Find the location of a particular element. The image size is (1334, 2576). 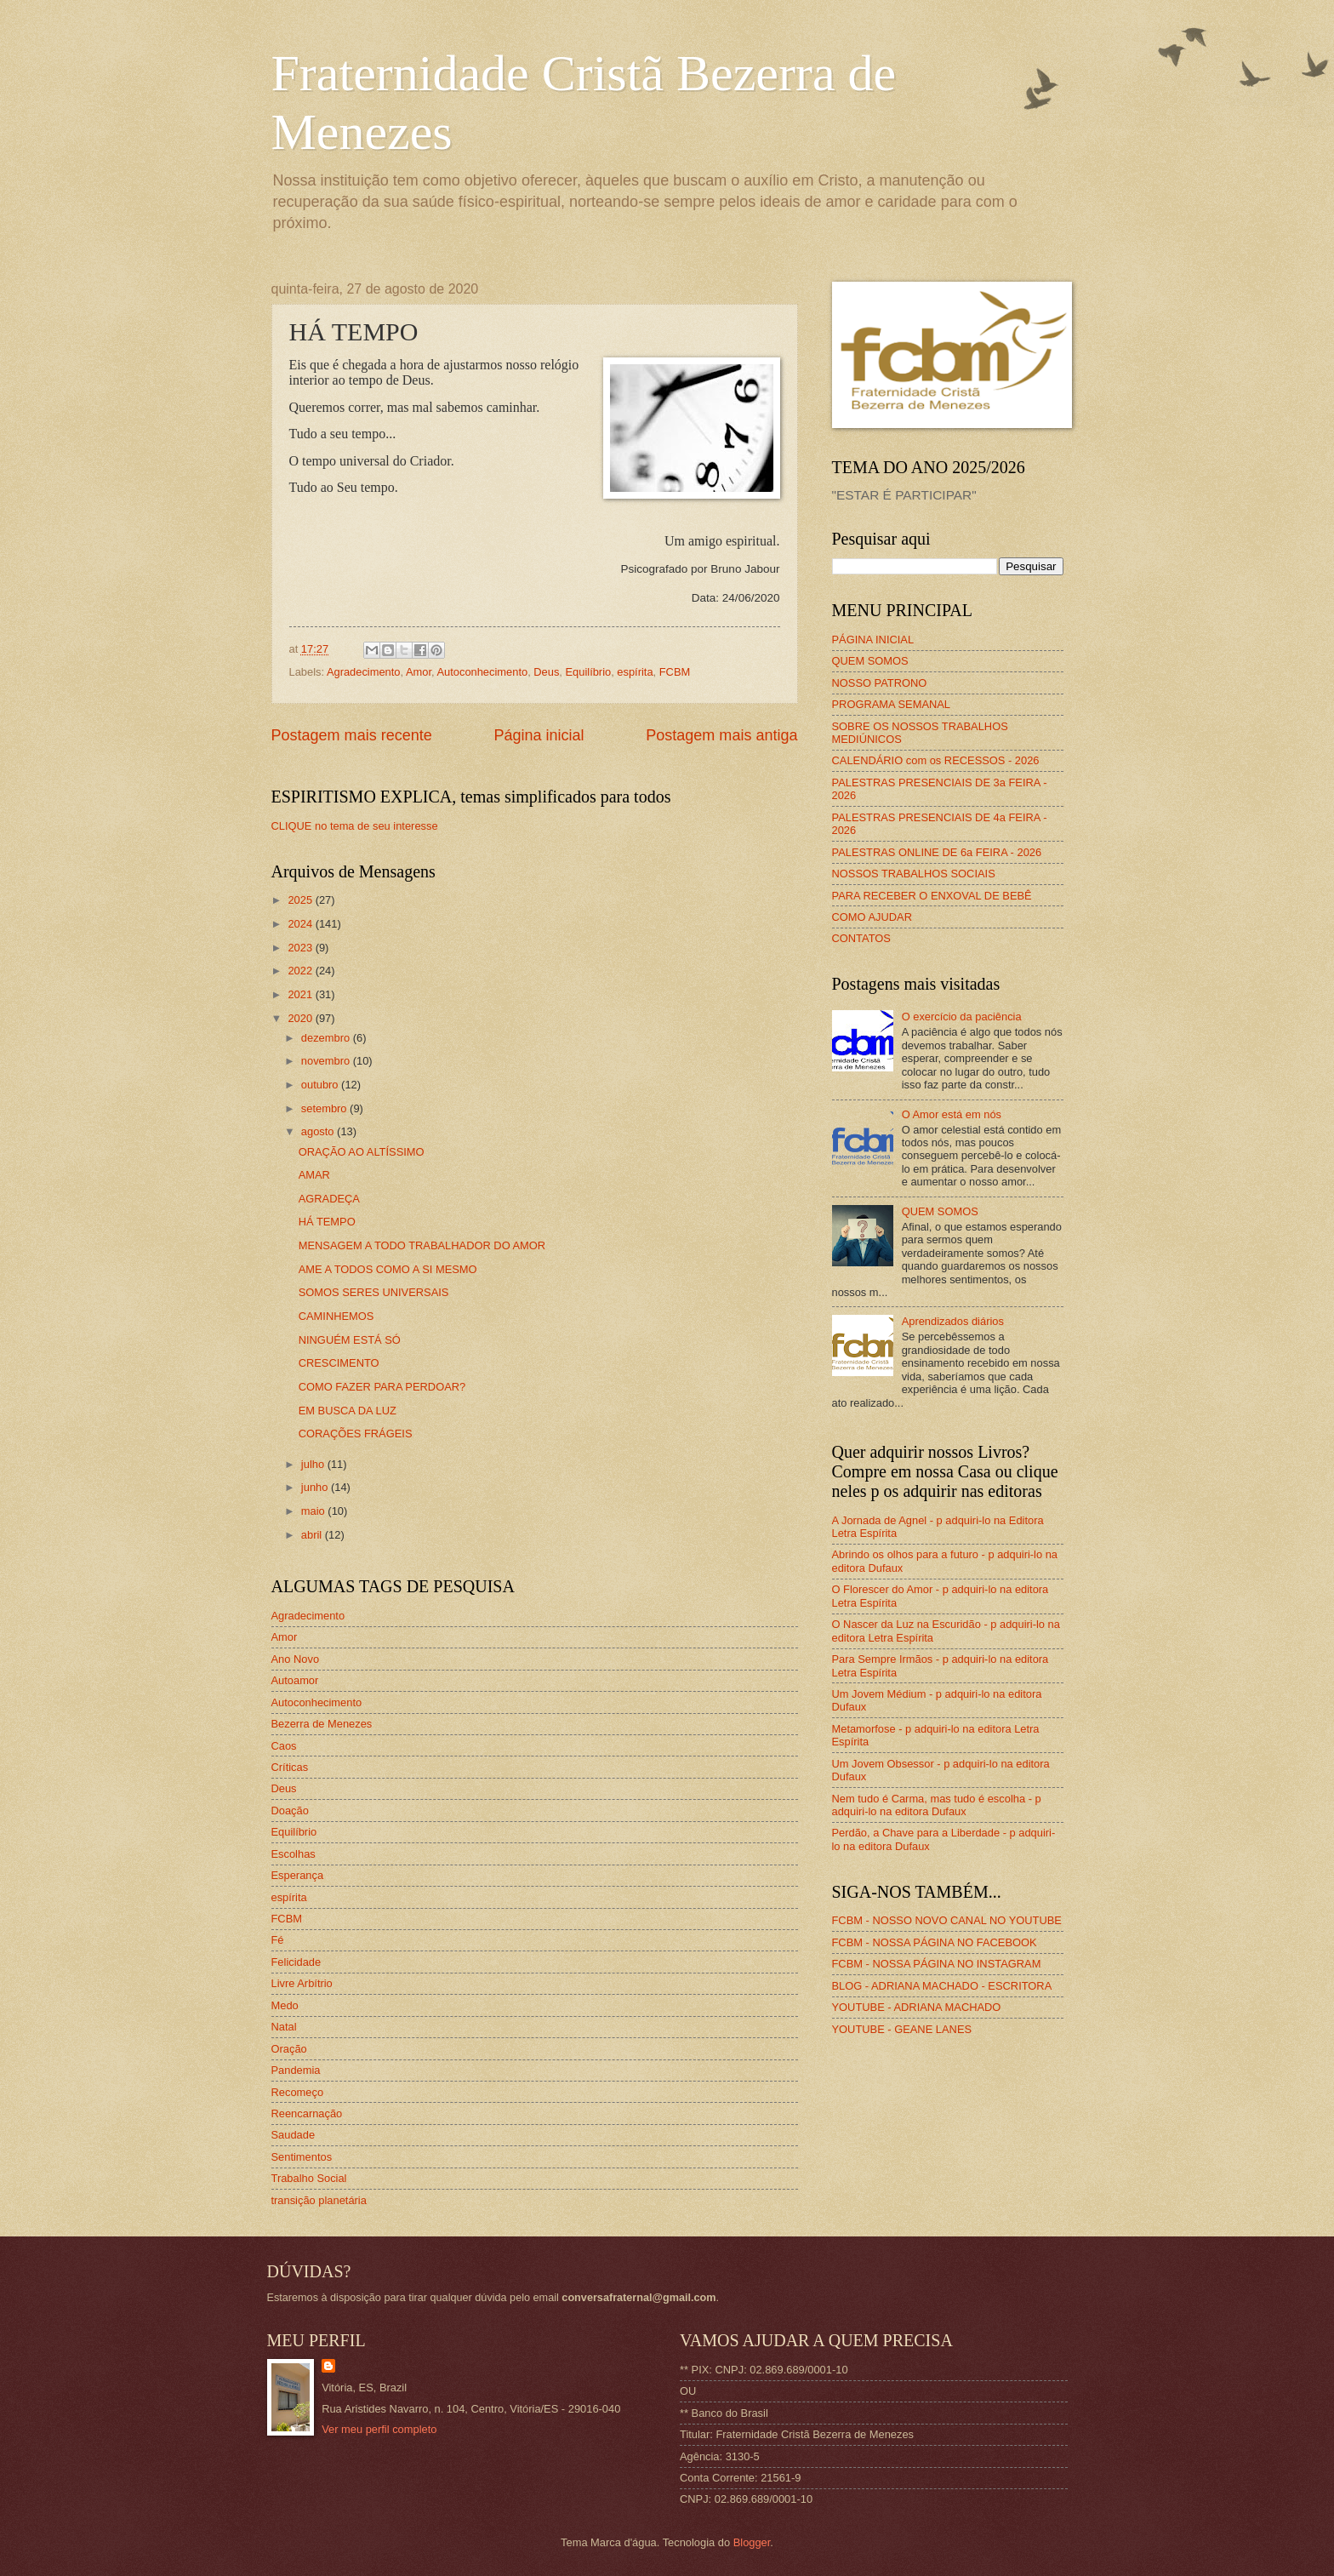

O exercício da paciência is located at coordinates (962, 1016).